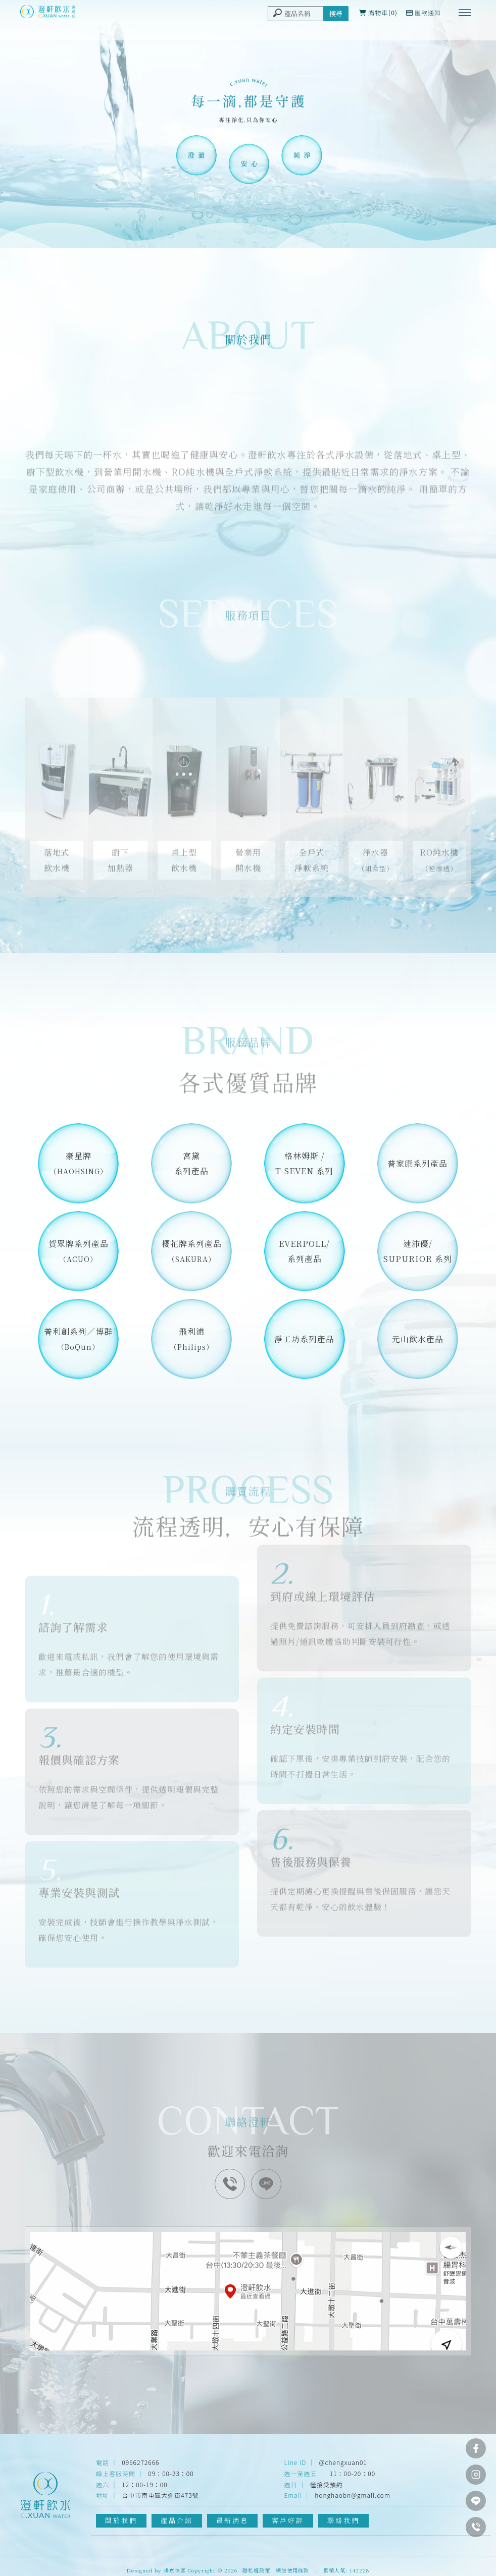 Image resolution: width=496 pixels, height=2576 pixels. I want to click on 台中飲水機安裝, so click(346, 2531).